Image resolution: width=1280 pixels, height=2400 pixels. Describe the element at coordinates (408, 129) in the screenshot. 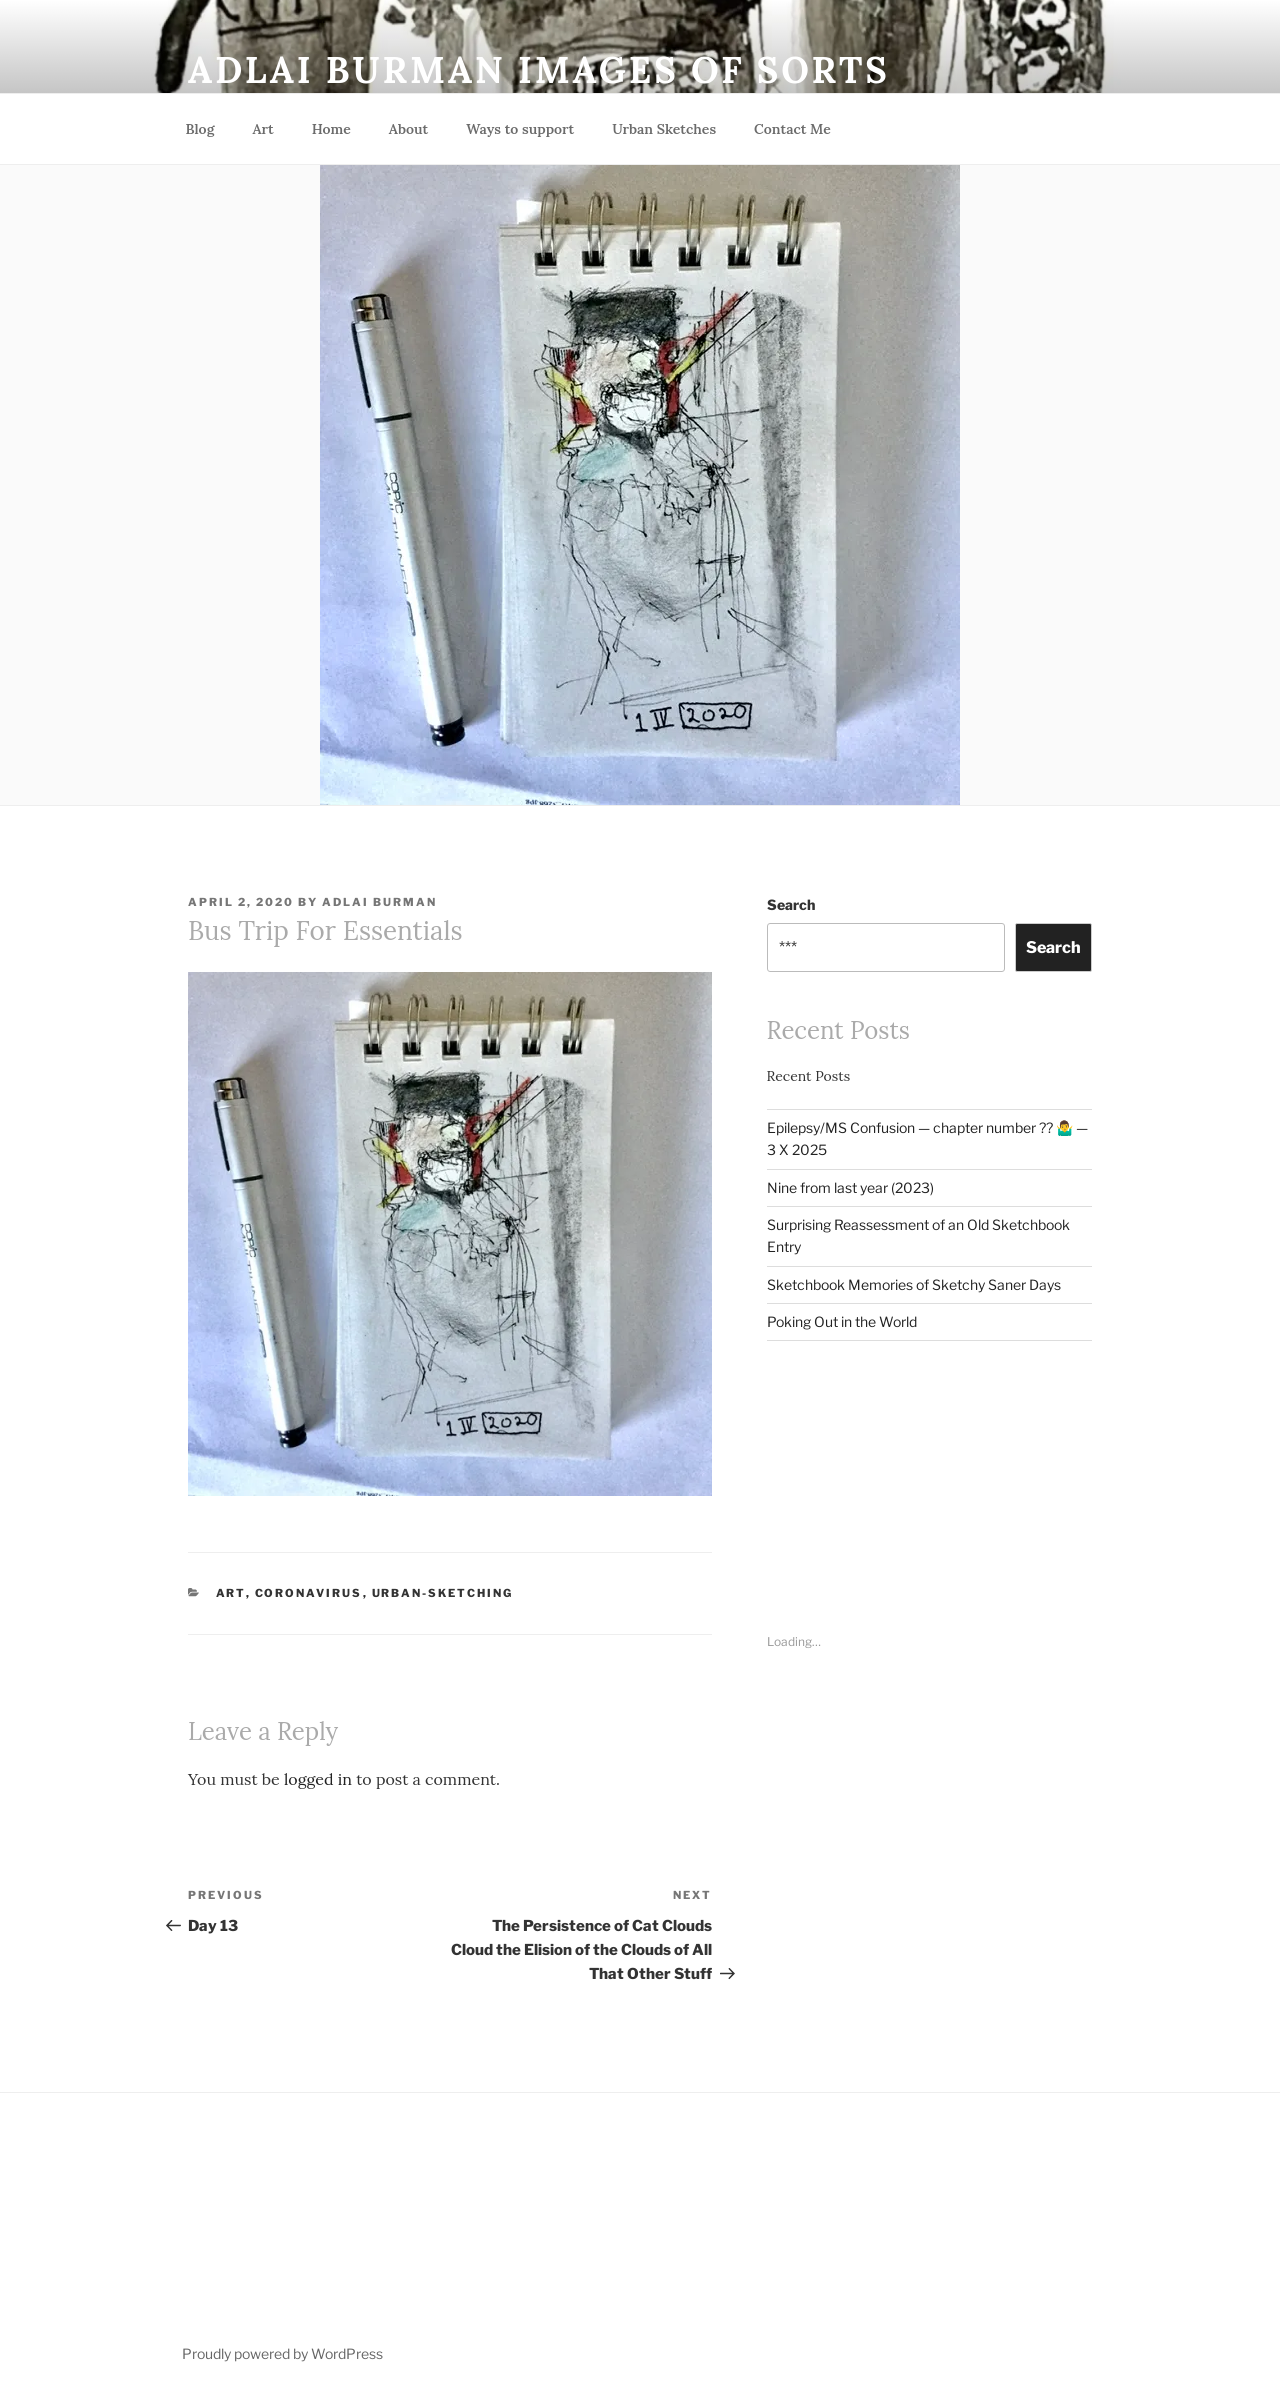

I see `About` at that location.